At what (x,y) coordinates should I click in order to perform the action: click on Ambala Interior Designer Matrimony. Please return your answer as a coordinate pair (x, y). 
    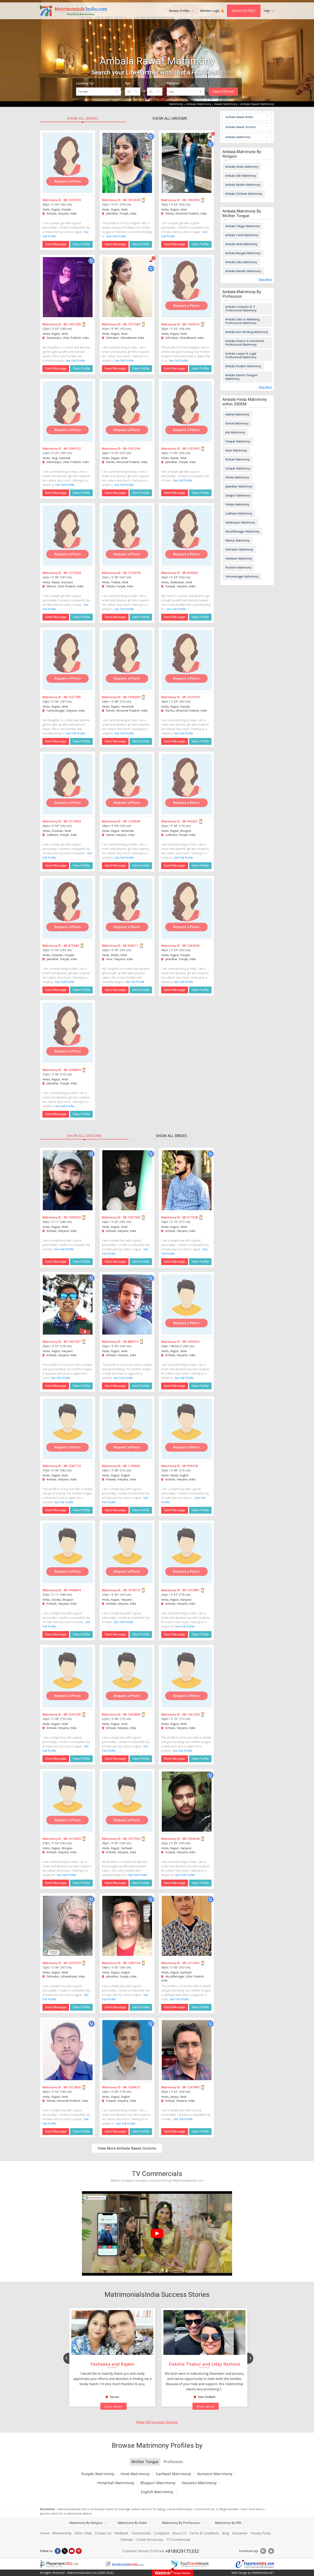
    Looking at the image, I should click on (241, 377).